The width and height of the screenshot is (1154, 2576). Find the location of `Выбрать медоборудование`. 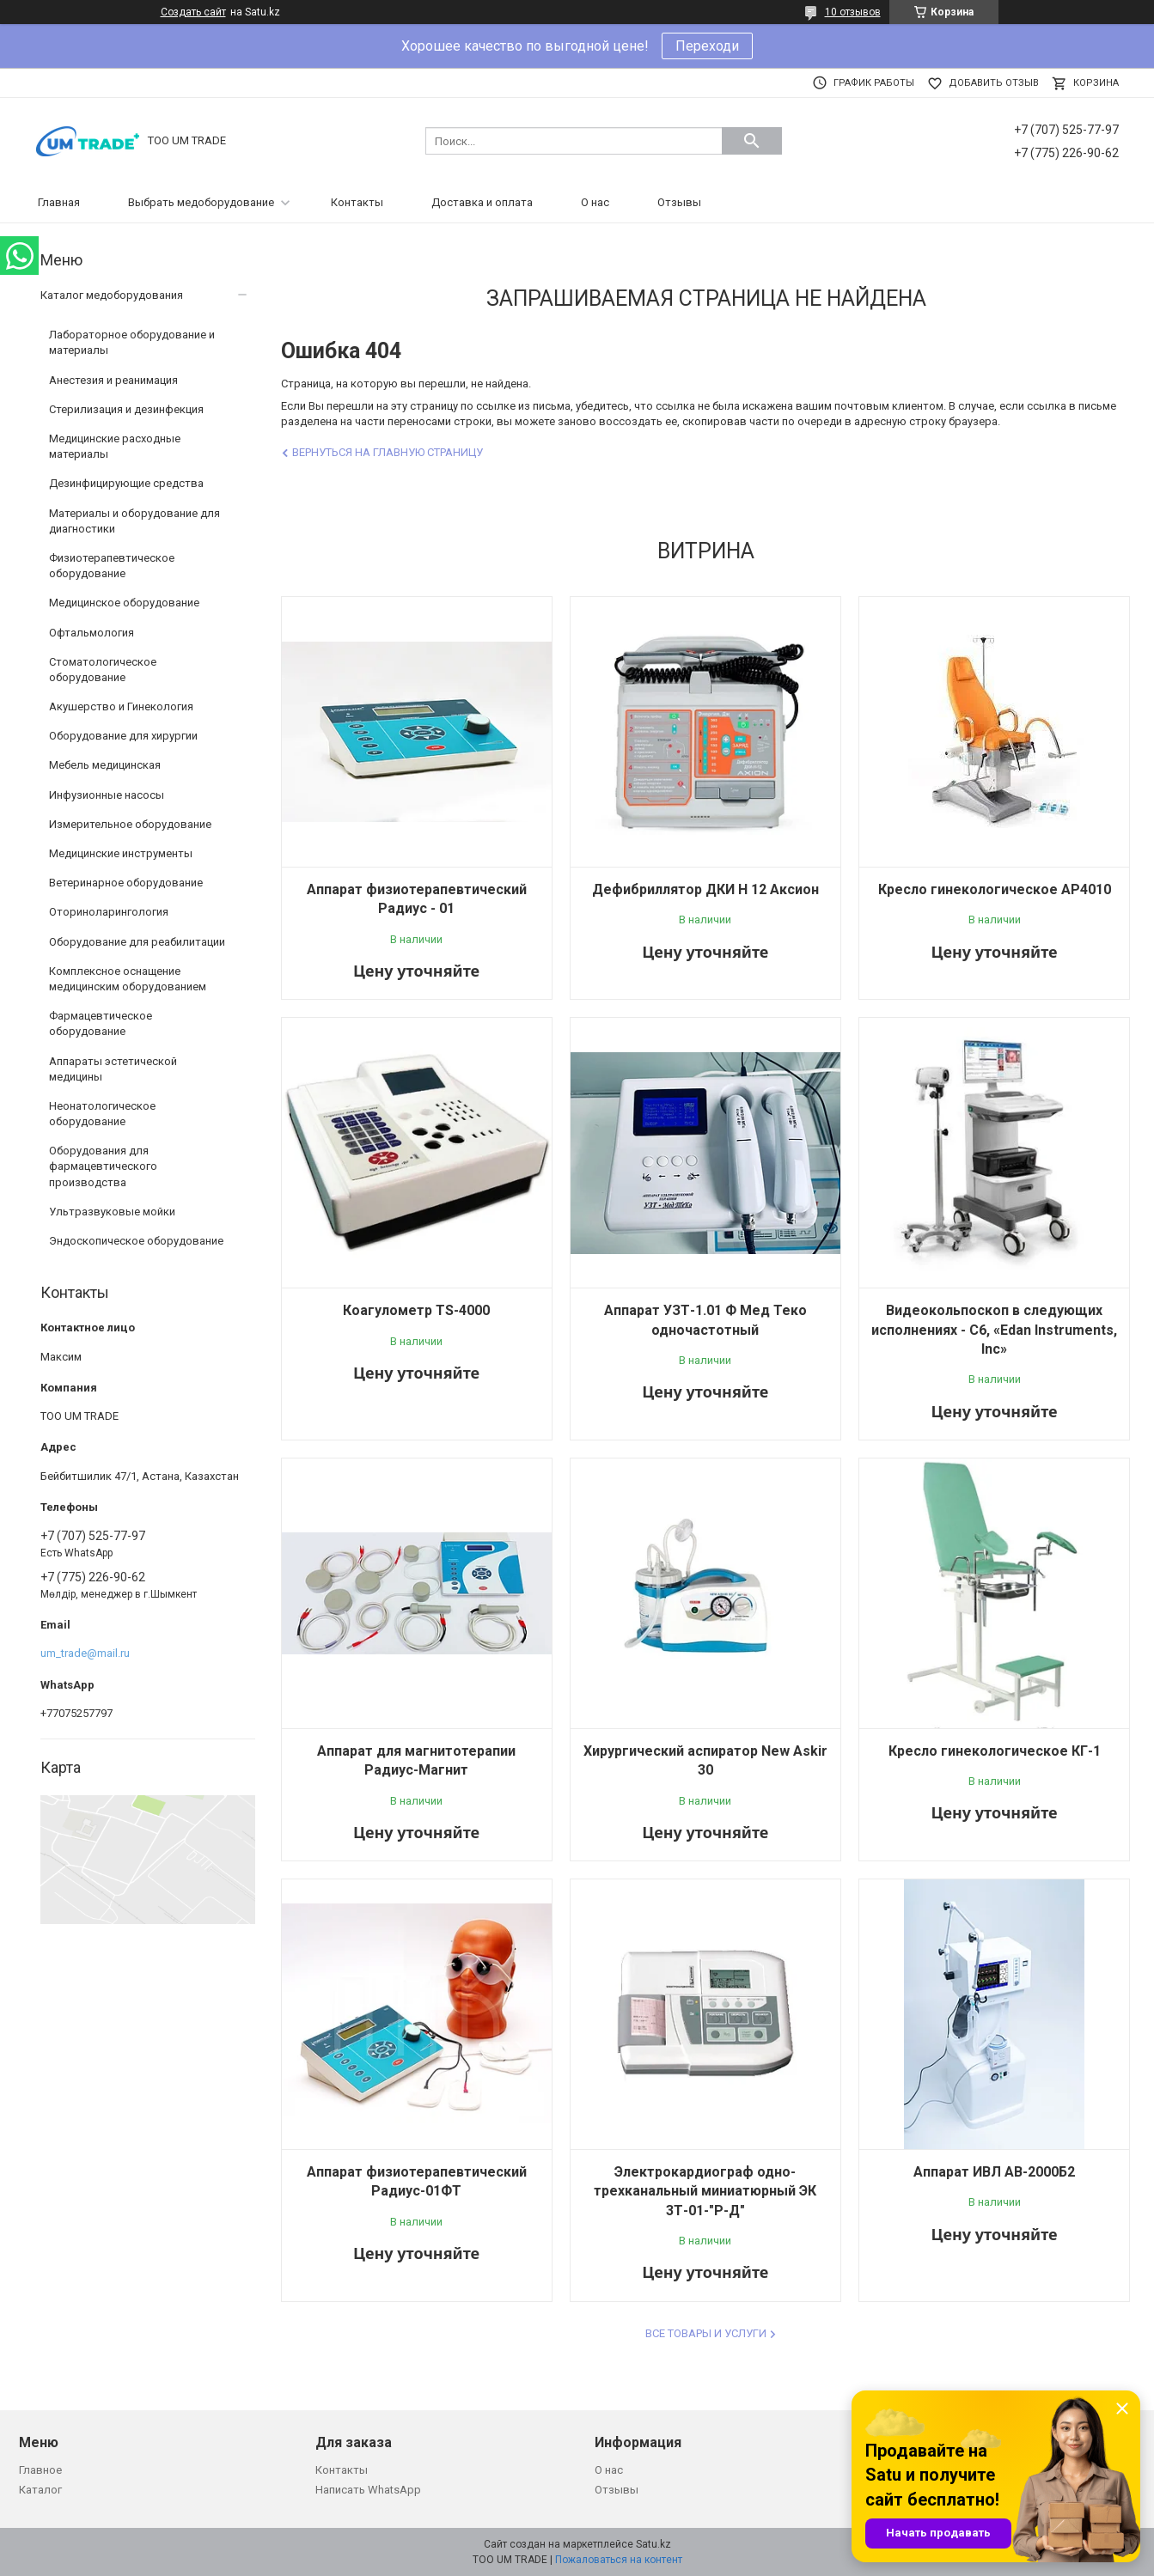

Выбрать медоборудование is located at coordinates (201, 202).